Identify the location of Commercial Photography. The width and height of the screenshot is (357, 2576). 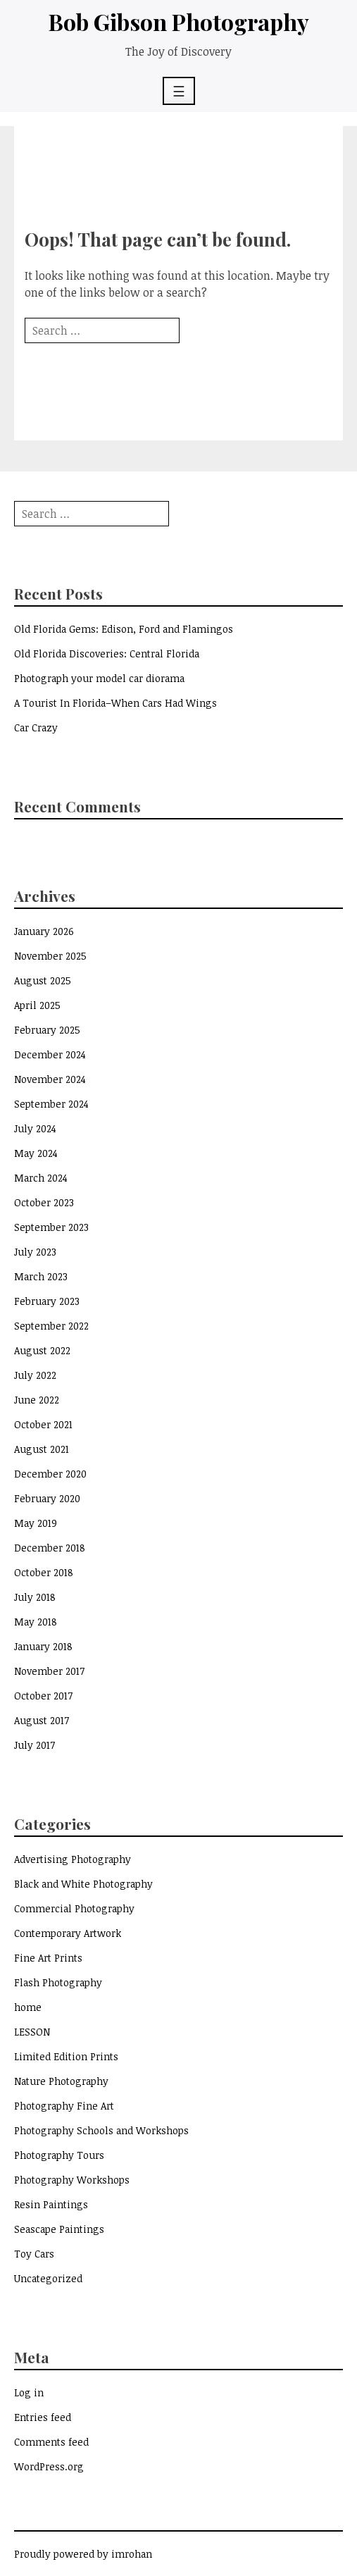
(74, 1908).